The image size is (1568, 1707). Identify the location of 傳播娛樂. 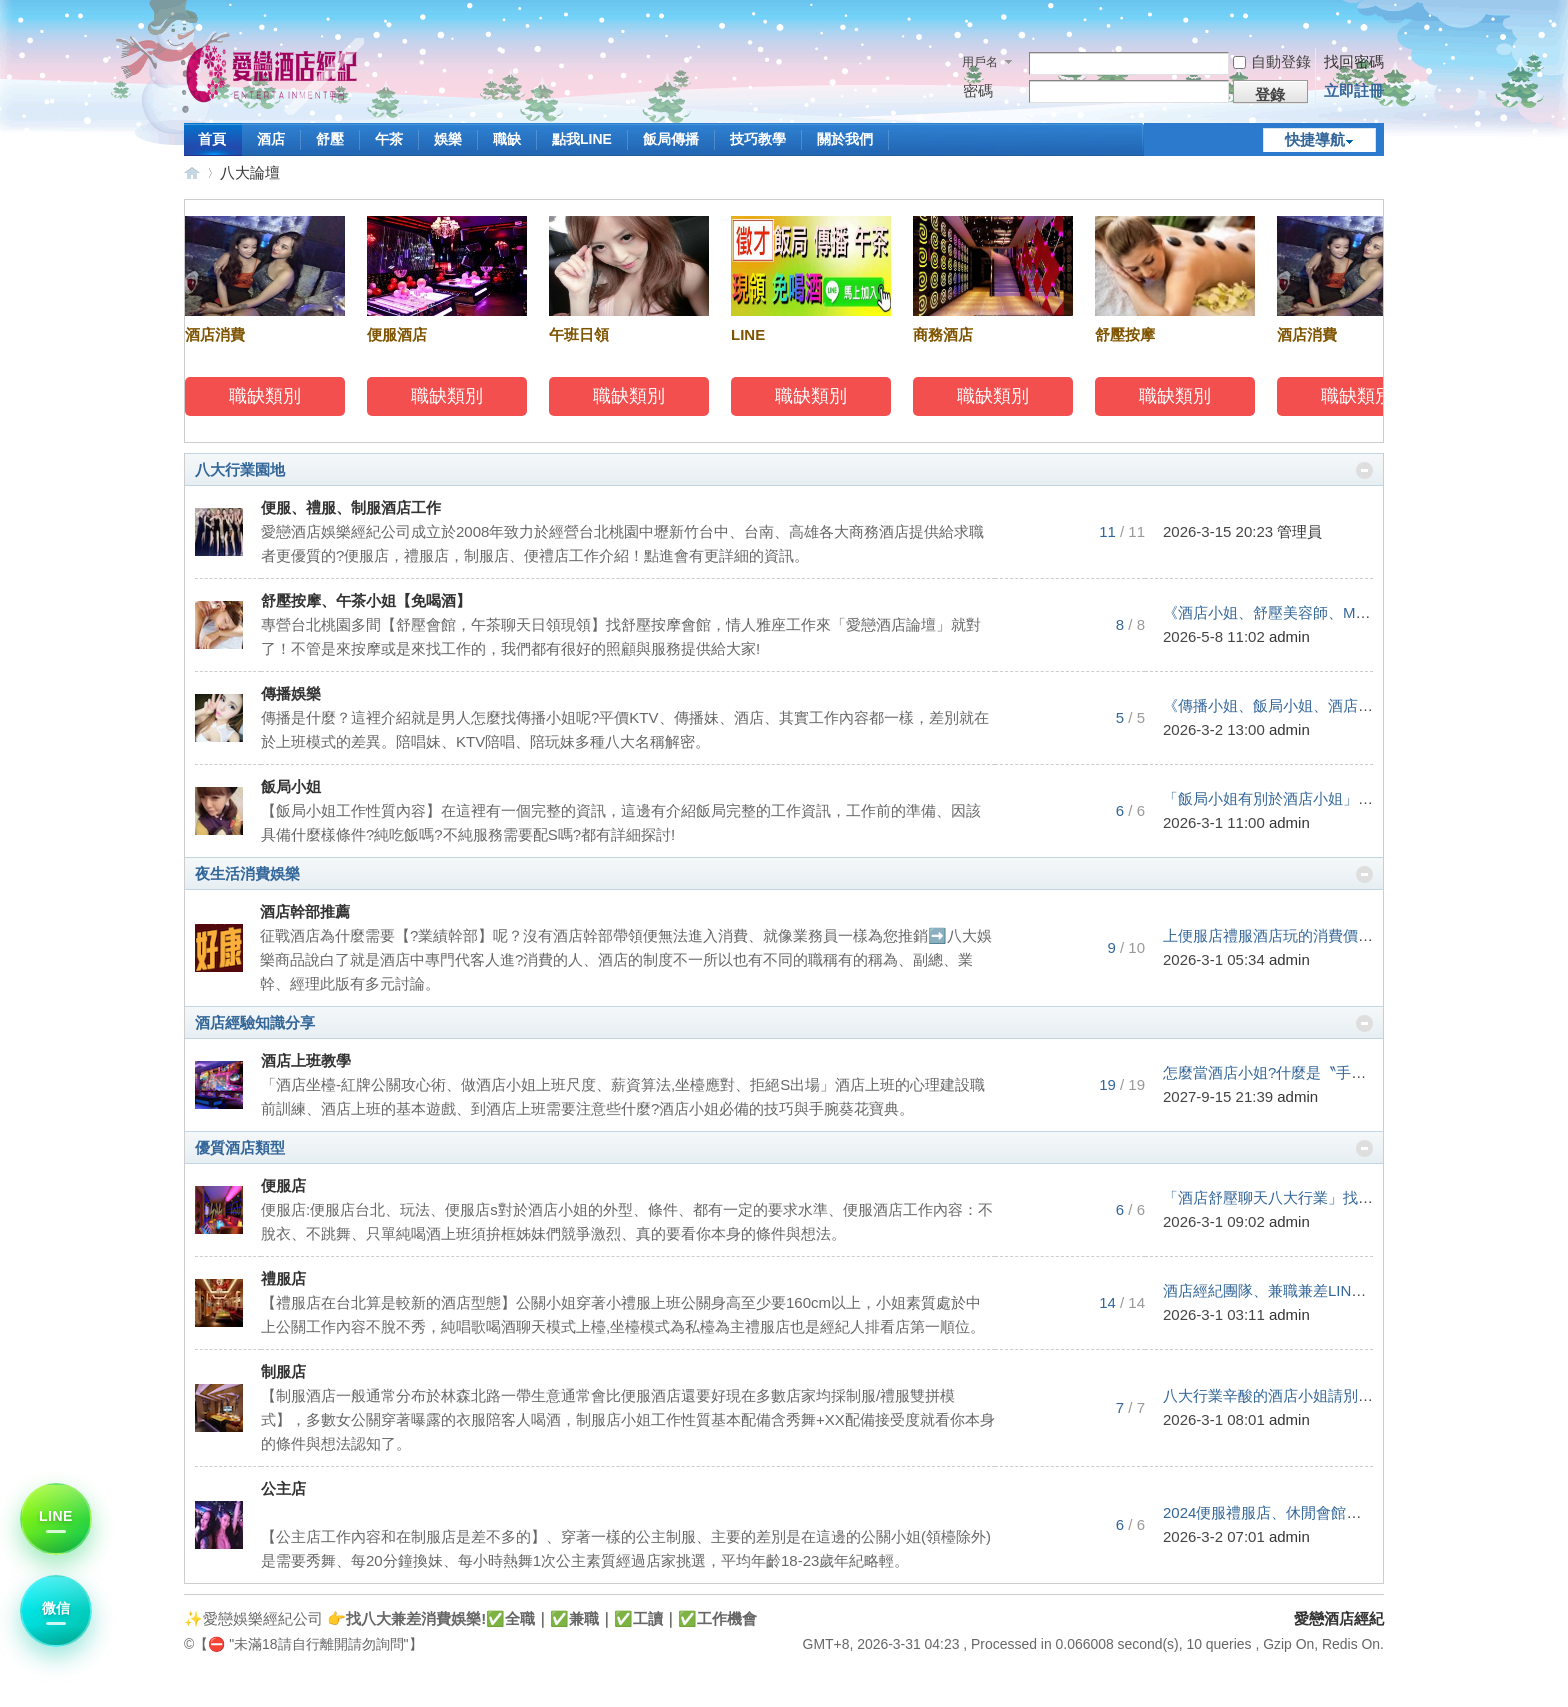
(291, 693).